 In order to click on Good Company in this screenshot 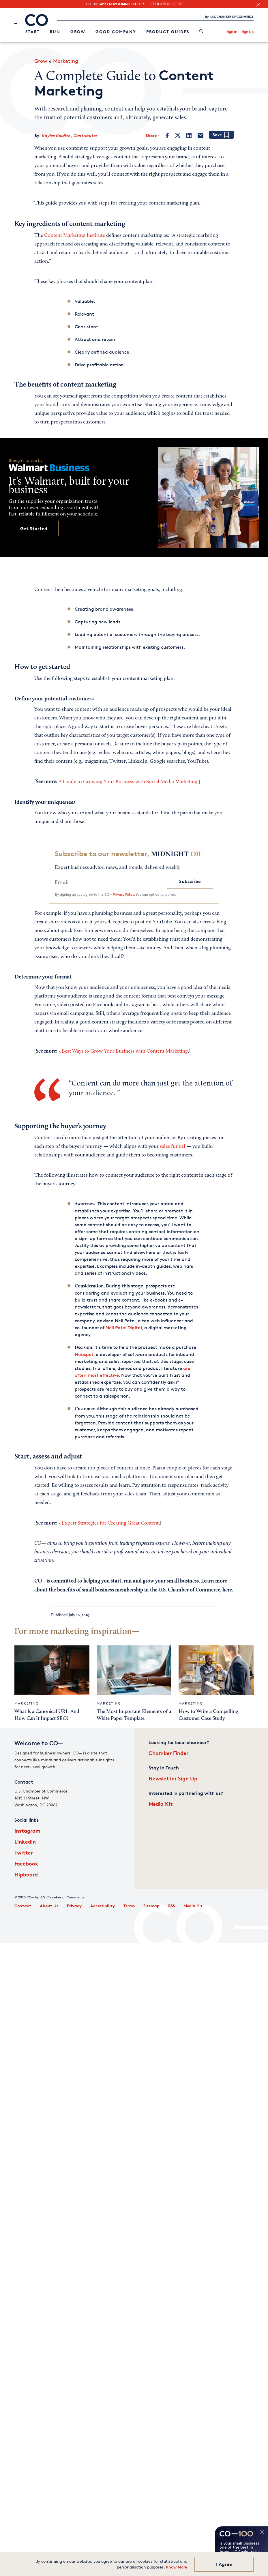, I will do `click(115, 31)`.